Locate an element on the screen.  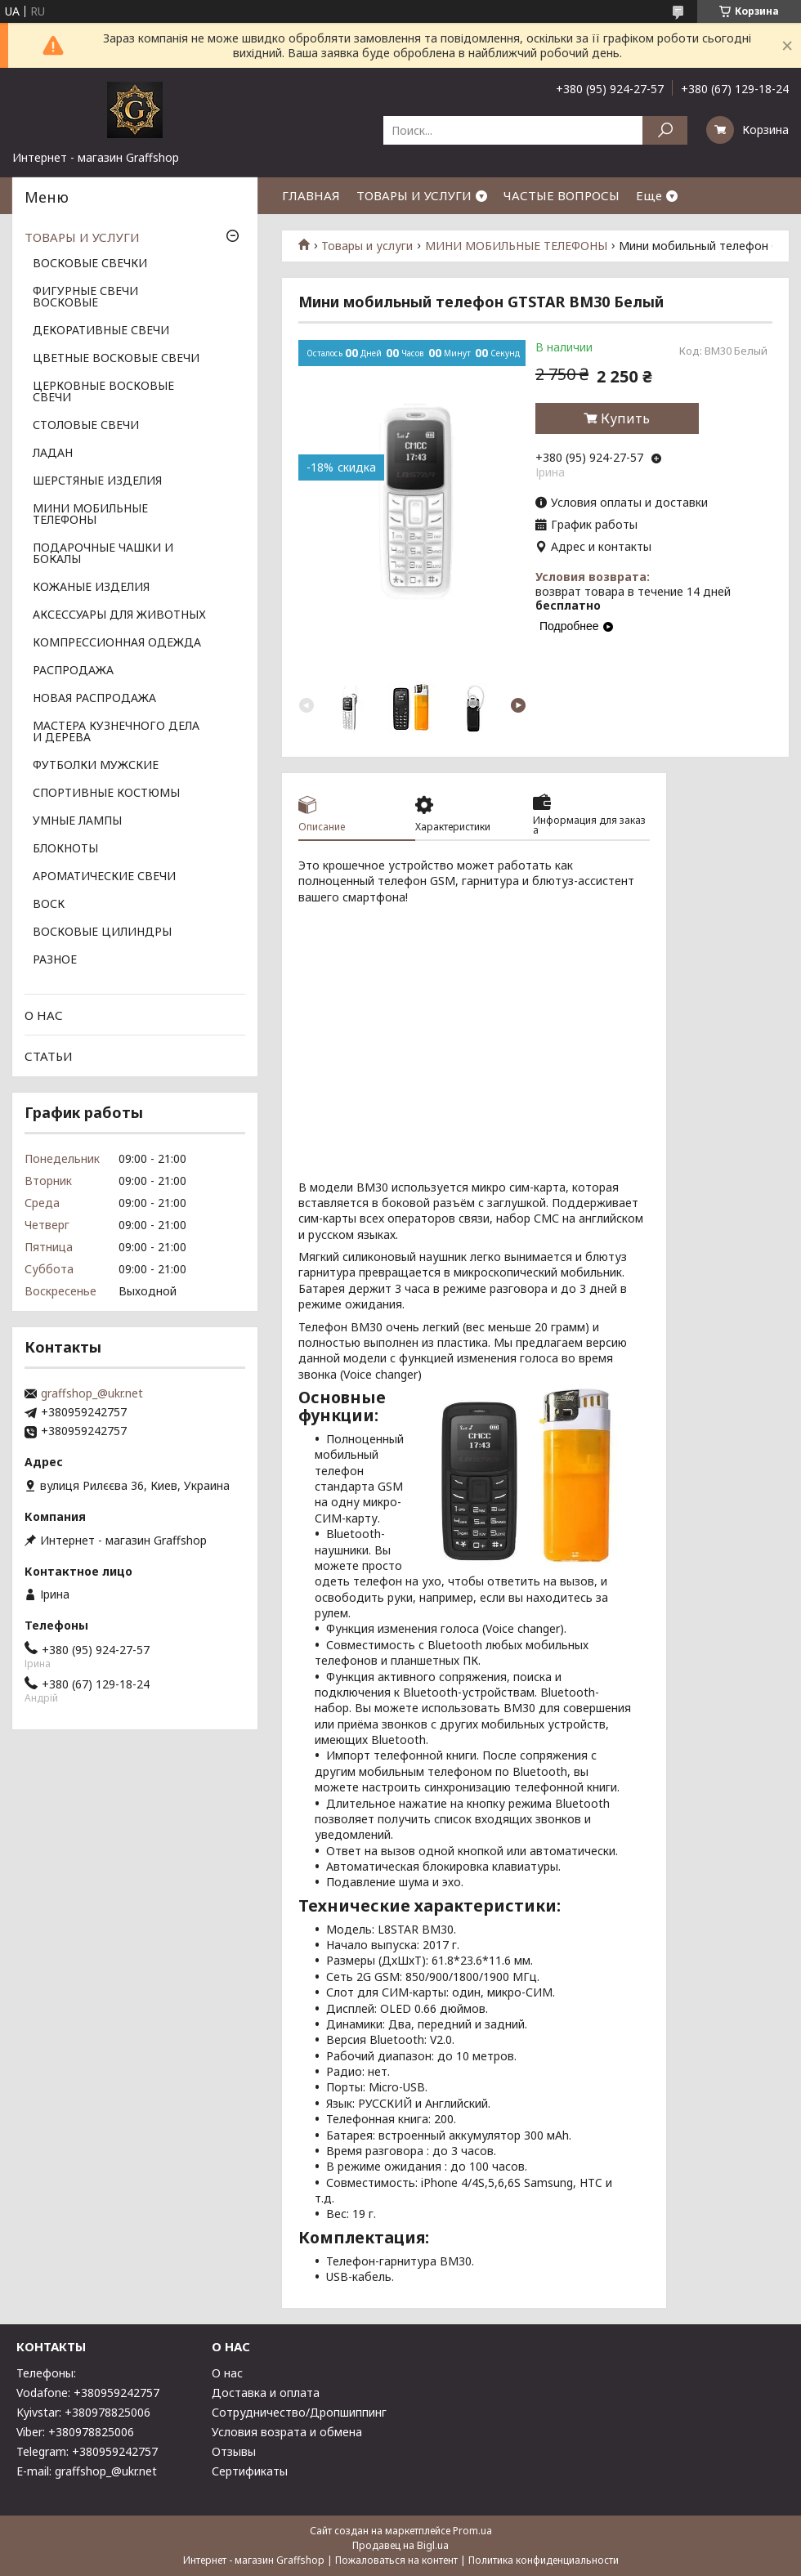
СТАТЬИ is located at coordinates (49, 1056).